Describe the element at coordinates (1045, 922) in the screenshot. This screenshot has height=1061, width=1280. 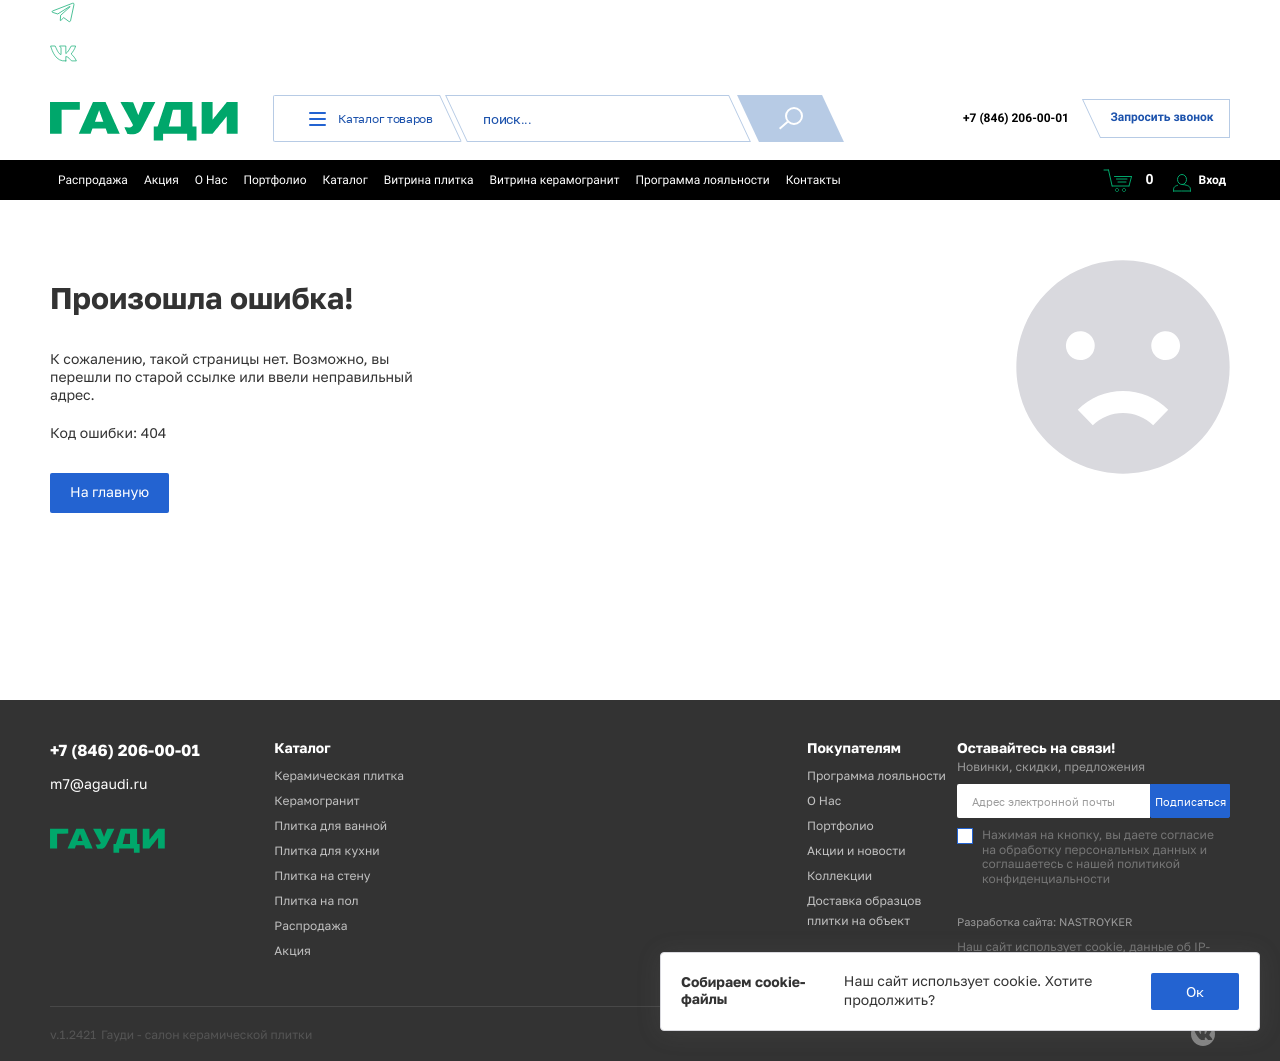
I see `Разработка сайта: NASTROYKER` at that location.